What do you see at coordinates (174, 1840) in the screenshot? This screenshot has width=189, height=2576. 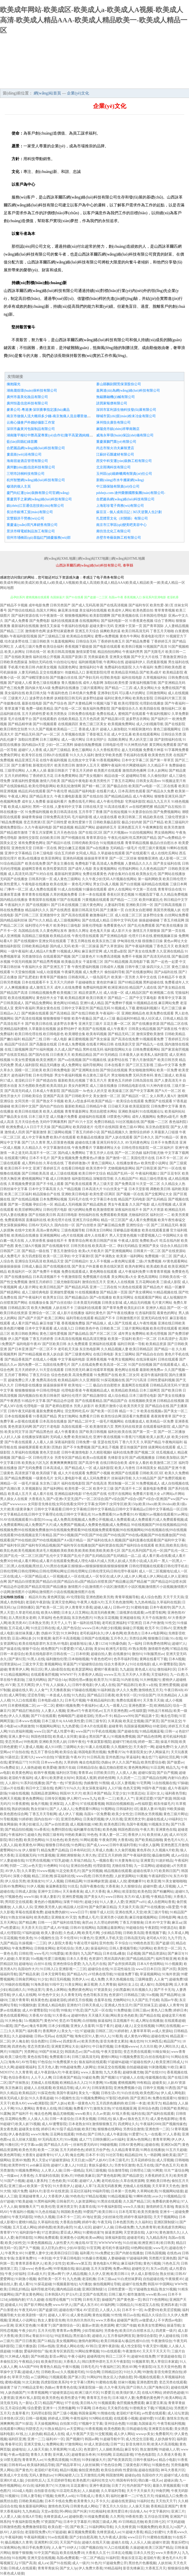 I see `黄色毛片A片` at bounding box center [174, 1840].